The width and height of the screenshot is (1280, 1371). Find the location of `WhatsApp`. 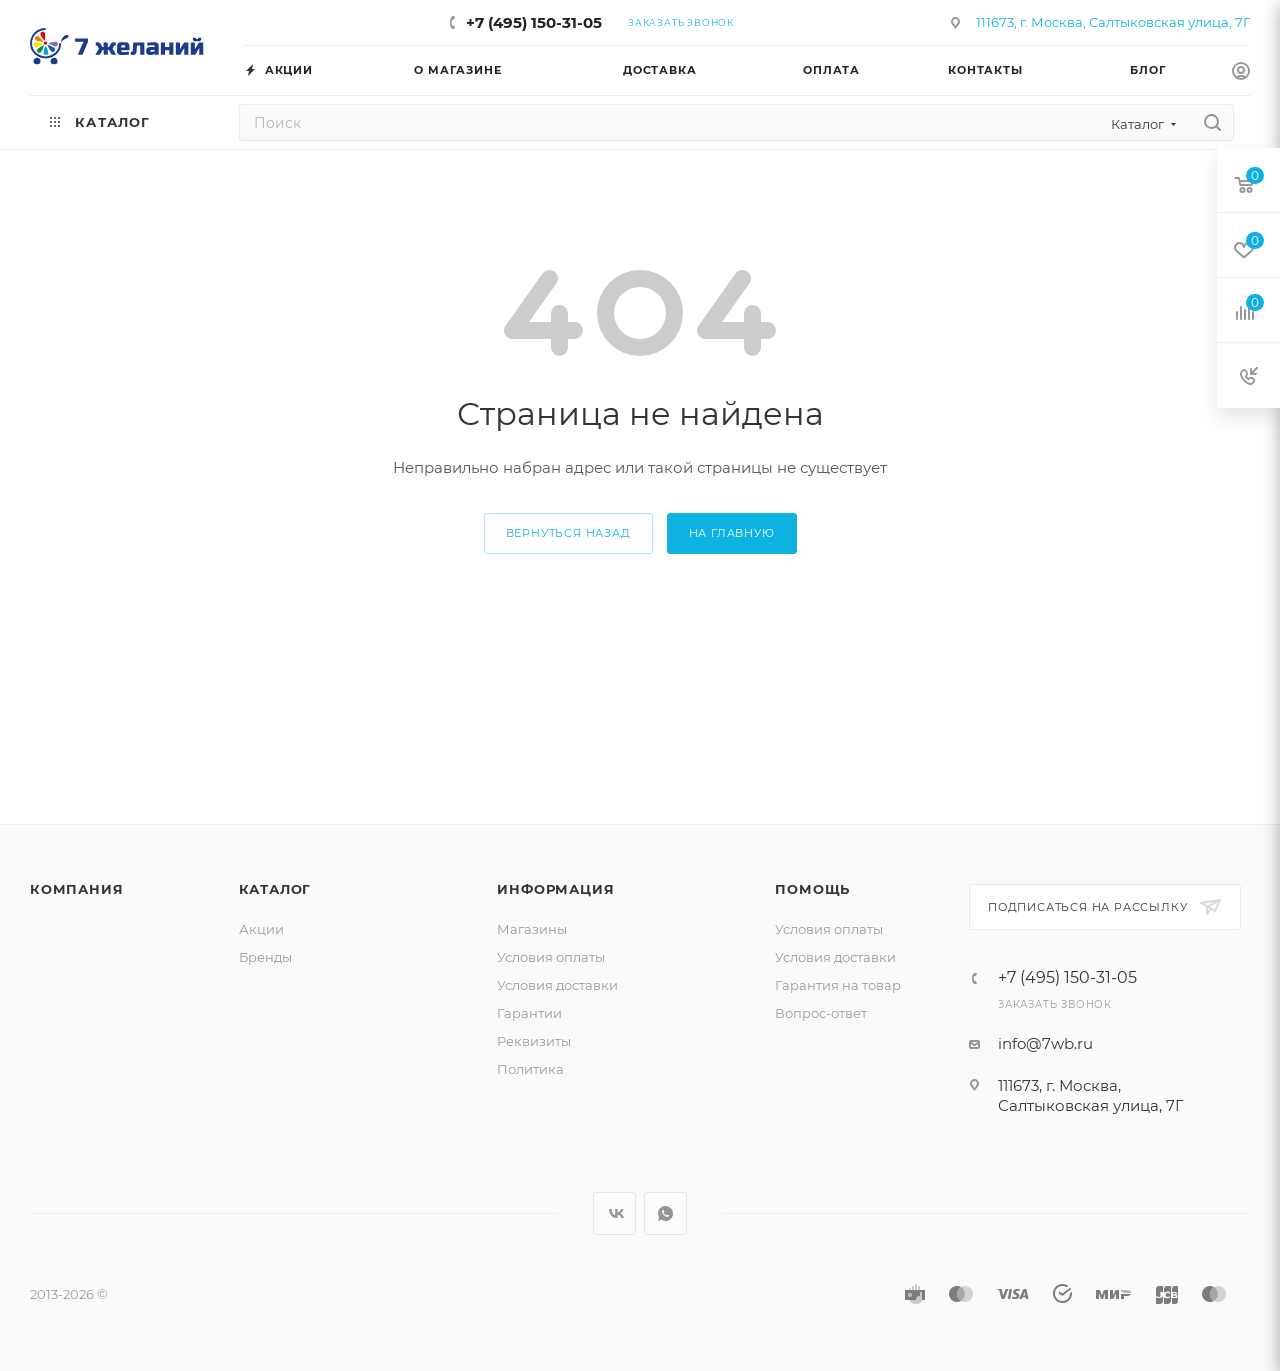

WhatsApp is located at coordinates (665, 1213).